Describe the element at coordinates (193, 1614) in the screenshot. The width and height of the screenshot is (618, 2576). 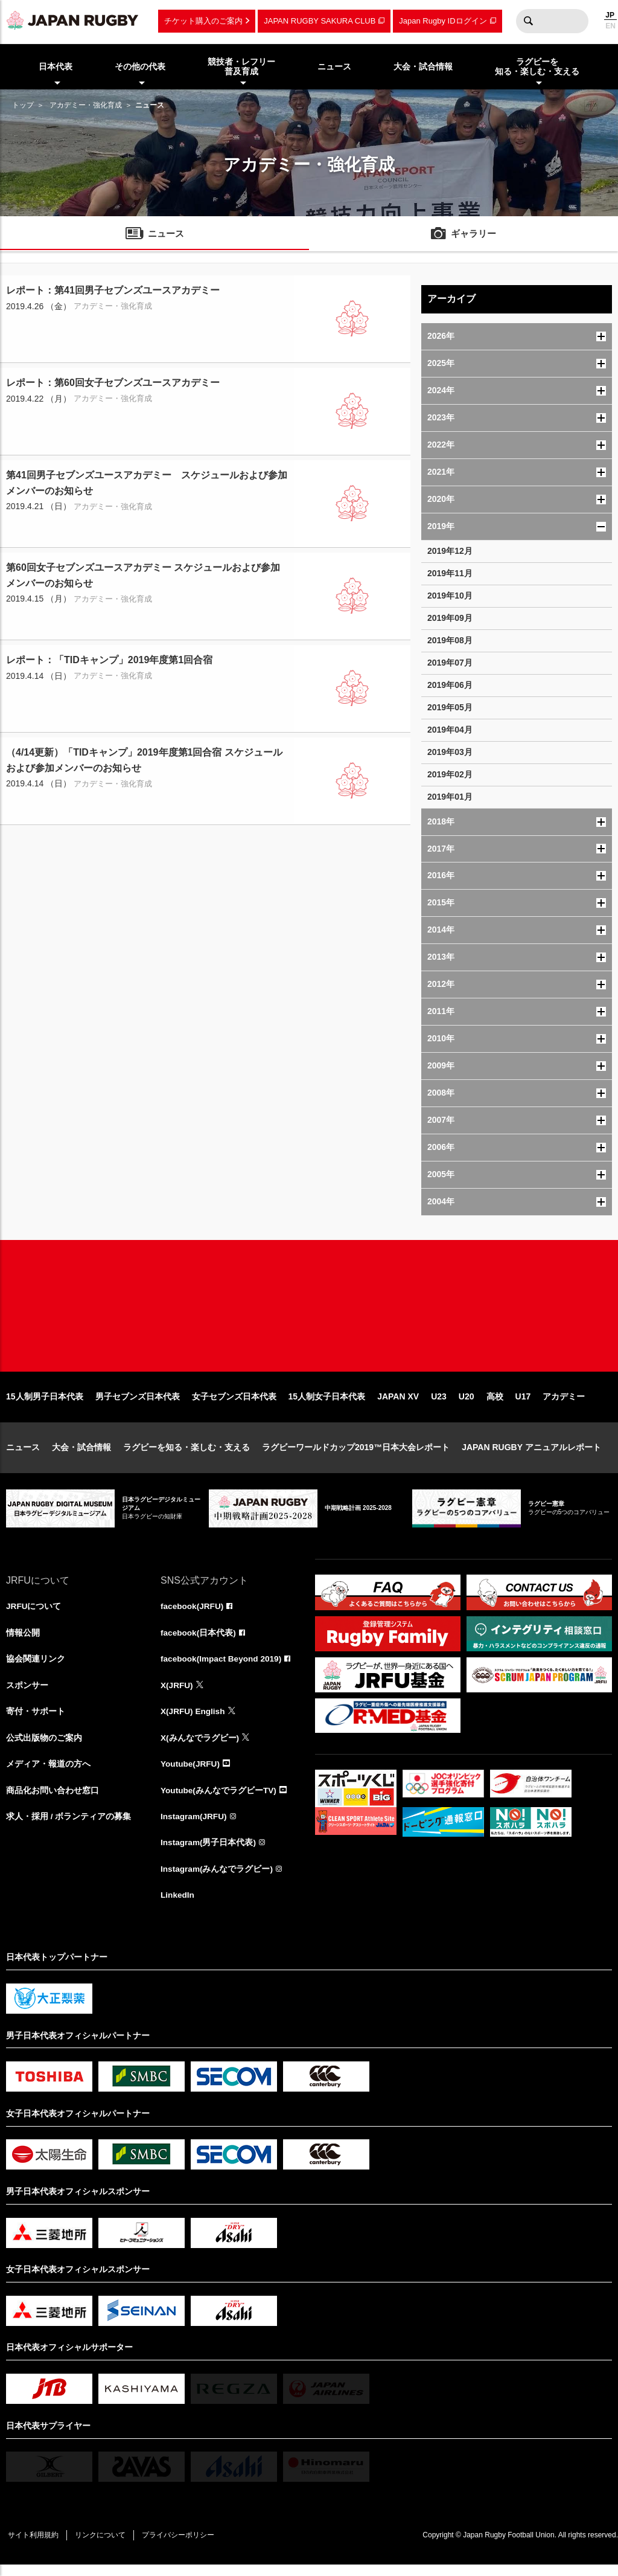
I see `facebook(JRFU)` at that location.